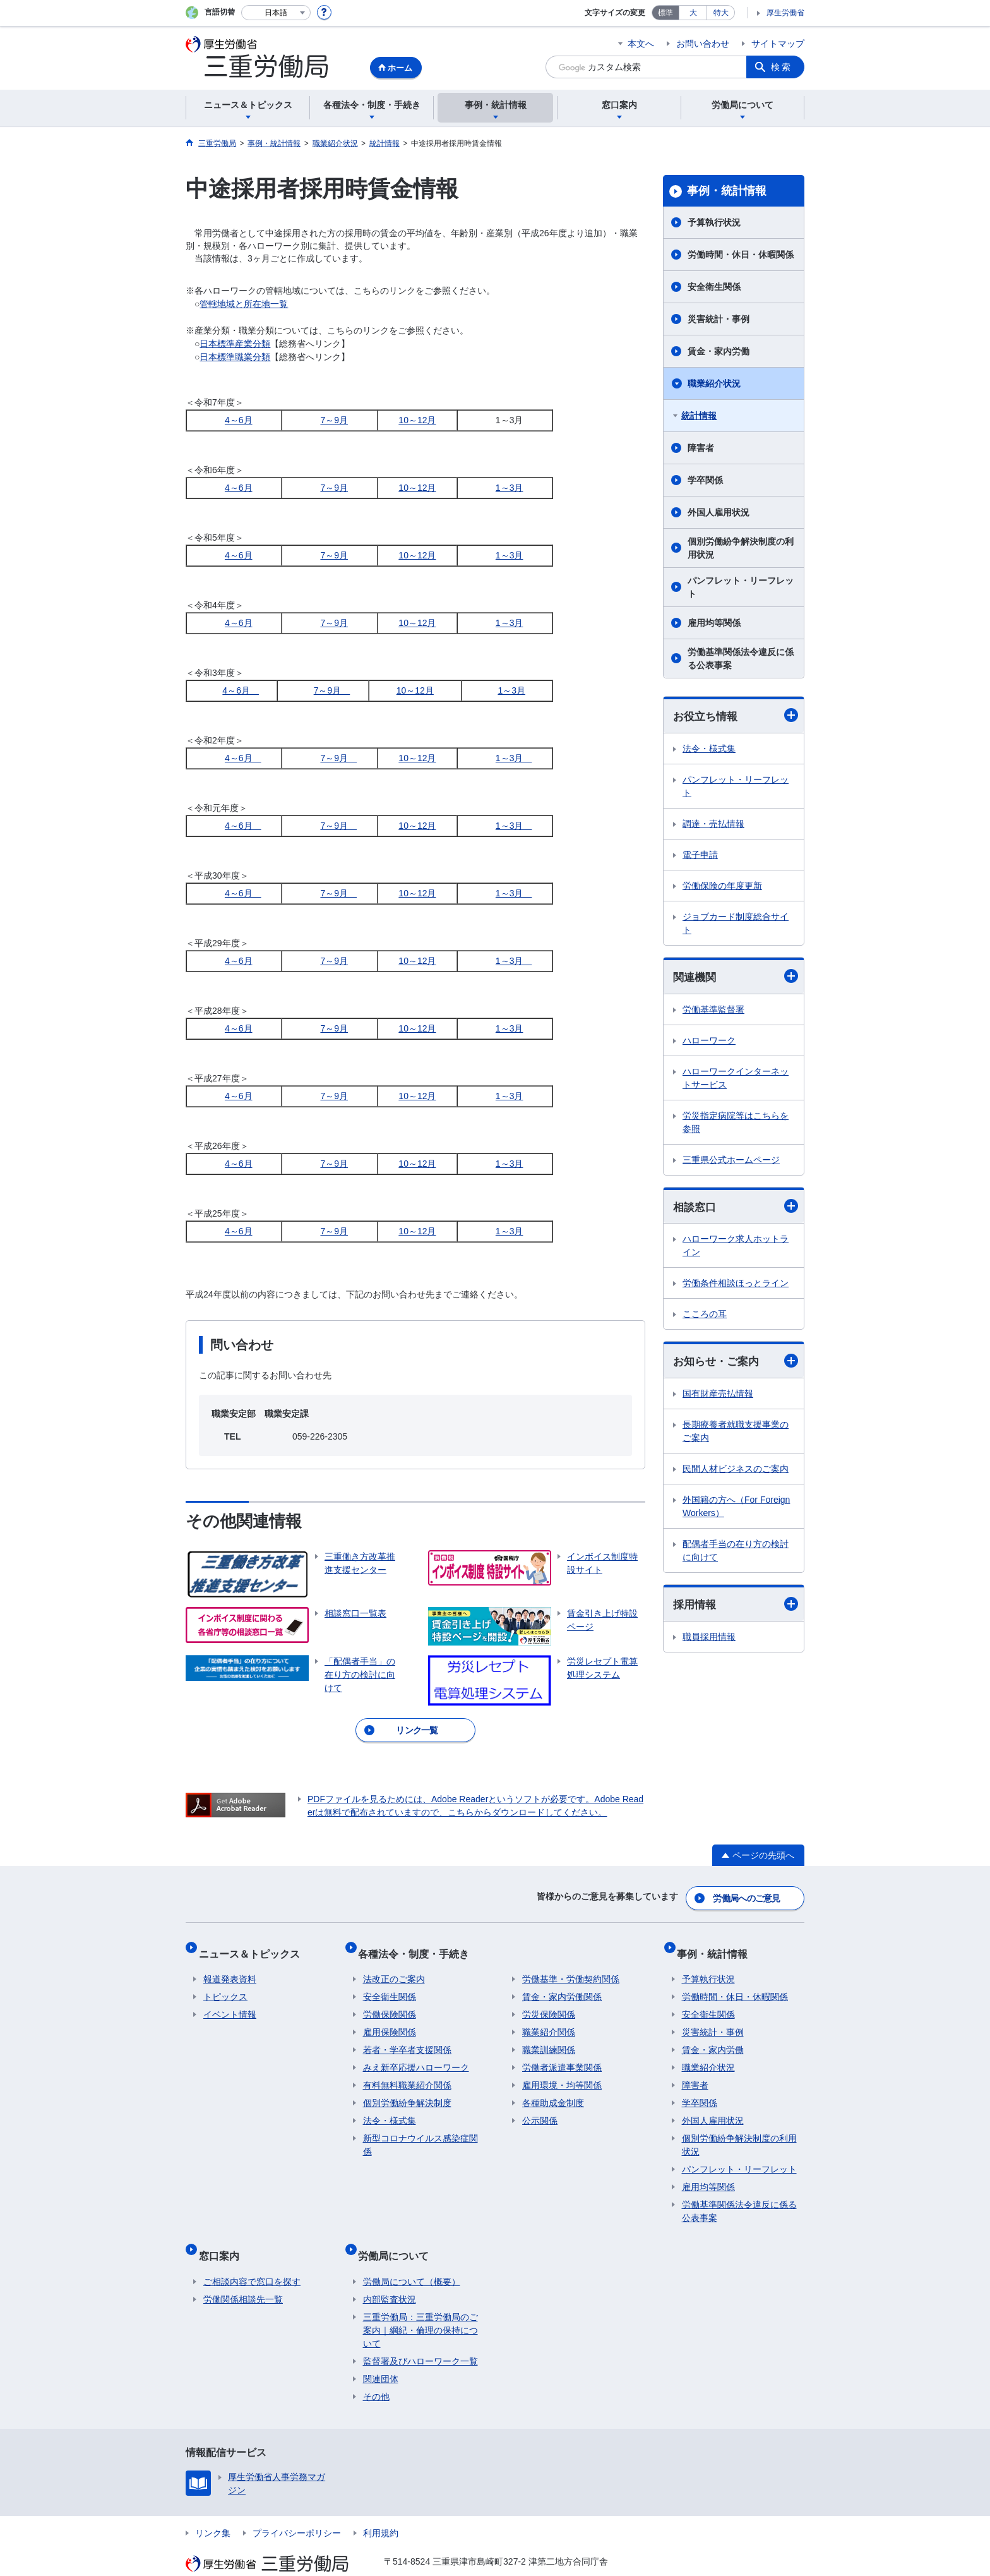  I want to click on 労働関係相談先一覧, so click(243, 2275).